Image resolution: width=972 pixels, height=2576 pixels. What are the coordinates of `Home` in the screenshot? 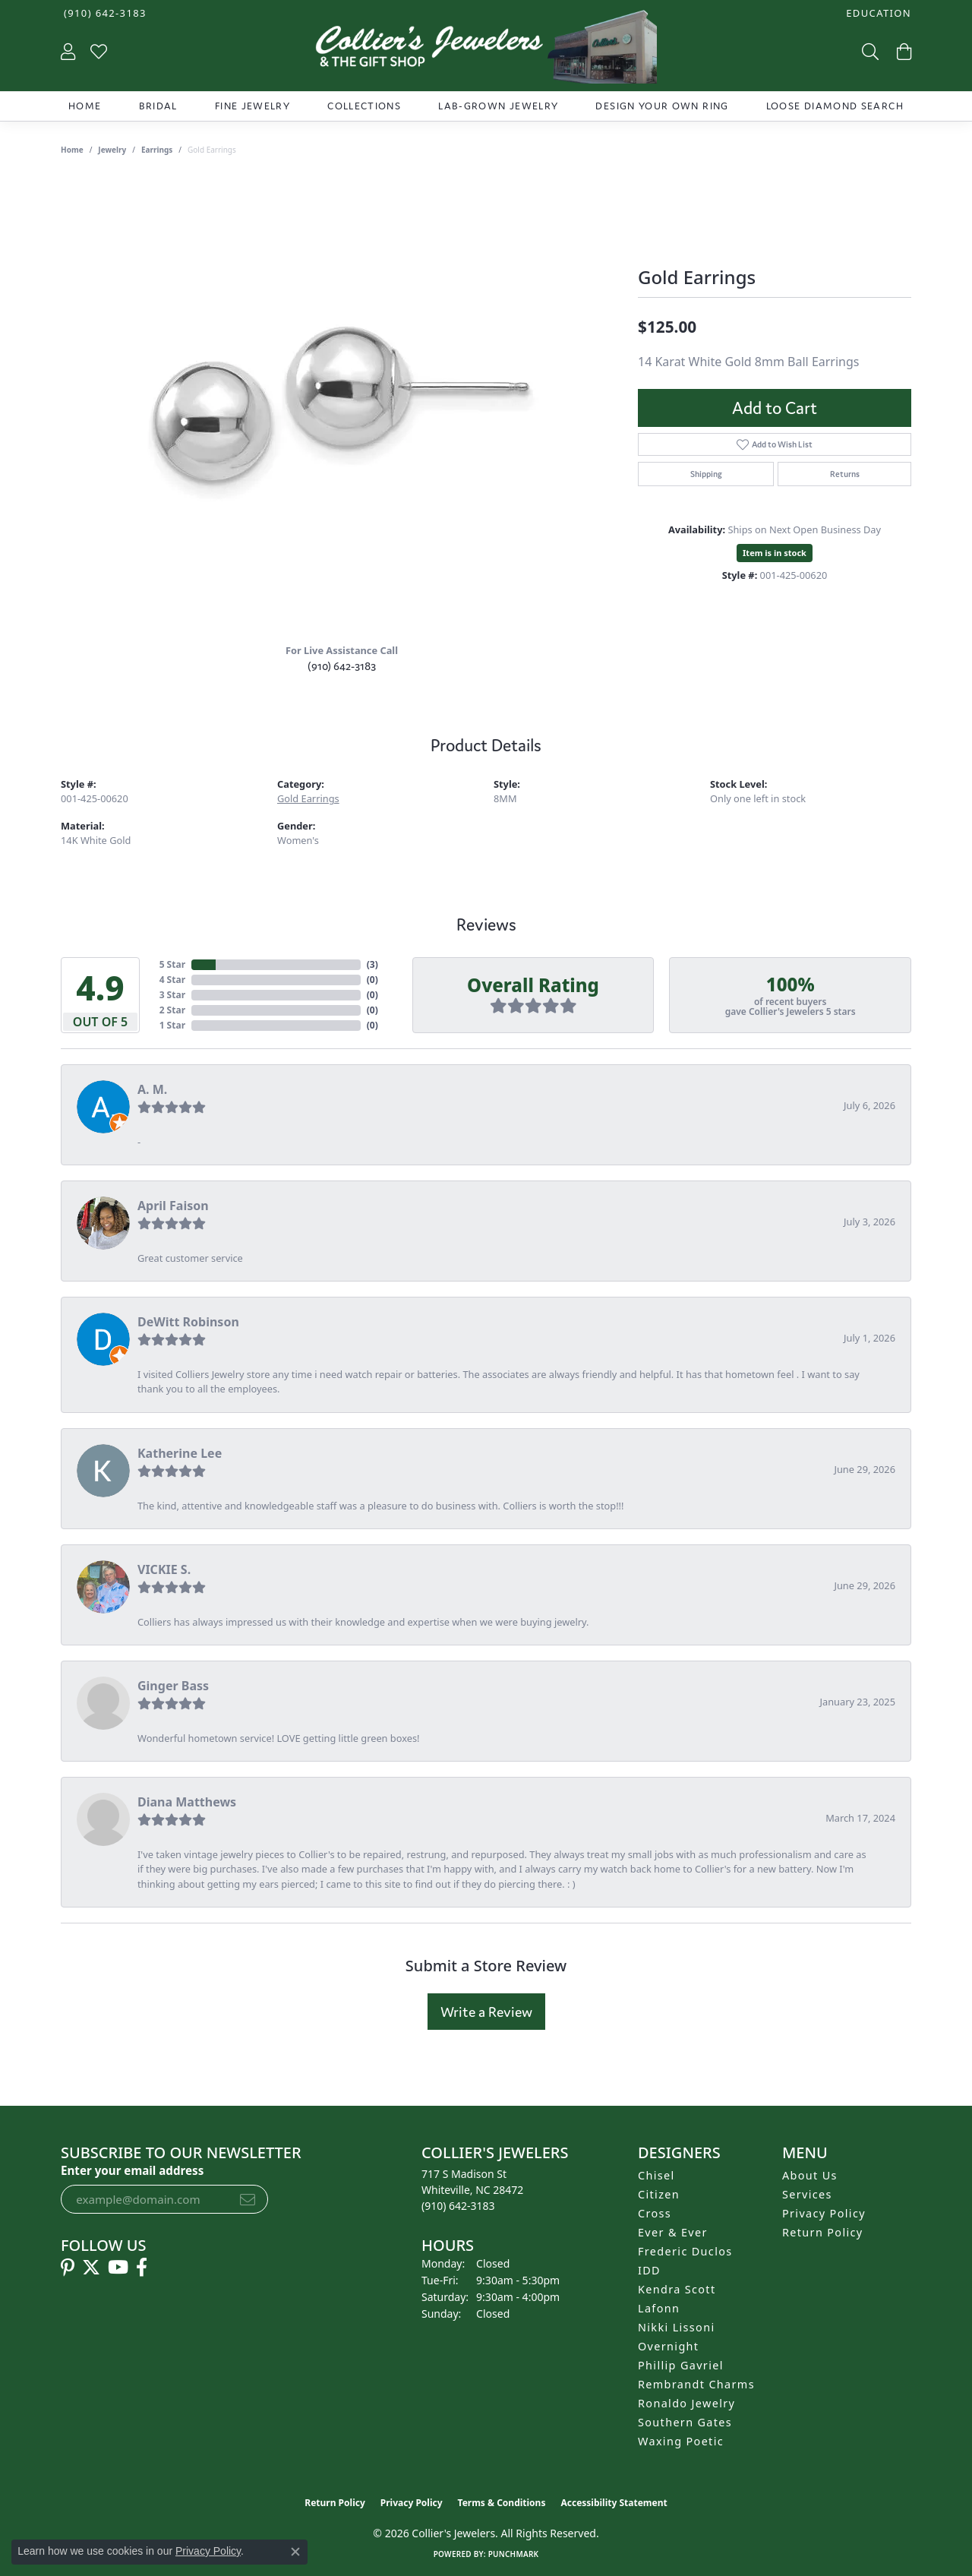 It's located at (84, 106).